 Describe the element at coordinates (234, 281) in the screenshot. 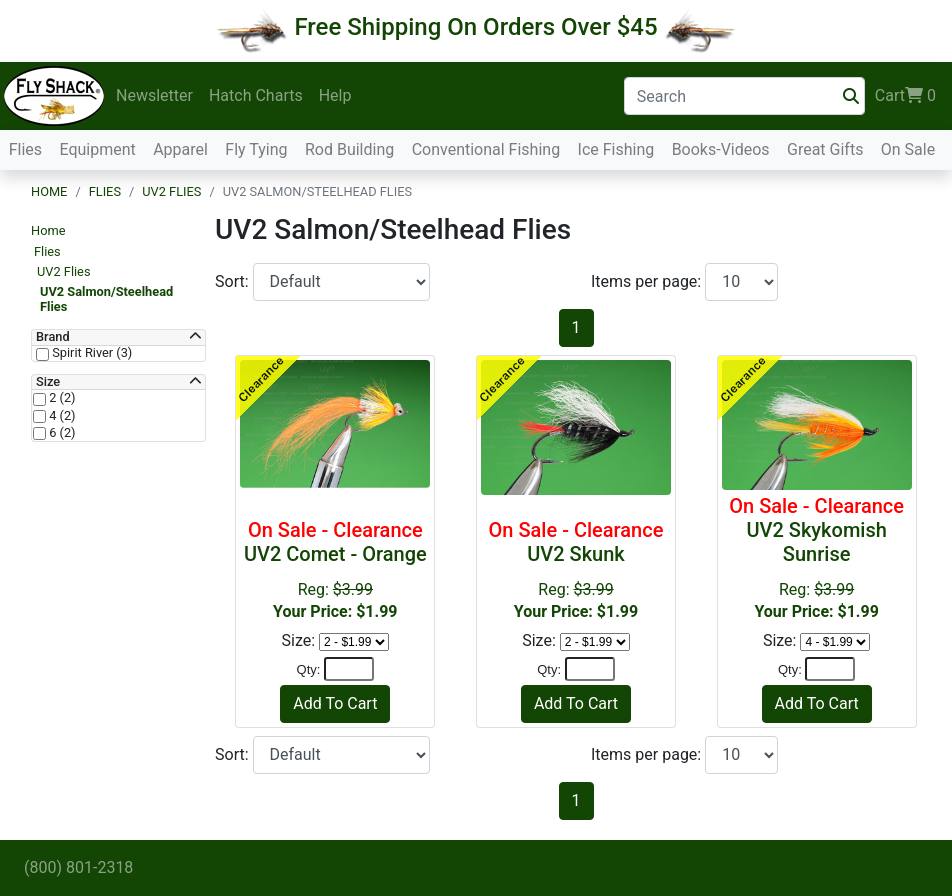

I see `Sort:` at that location.